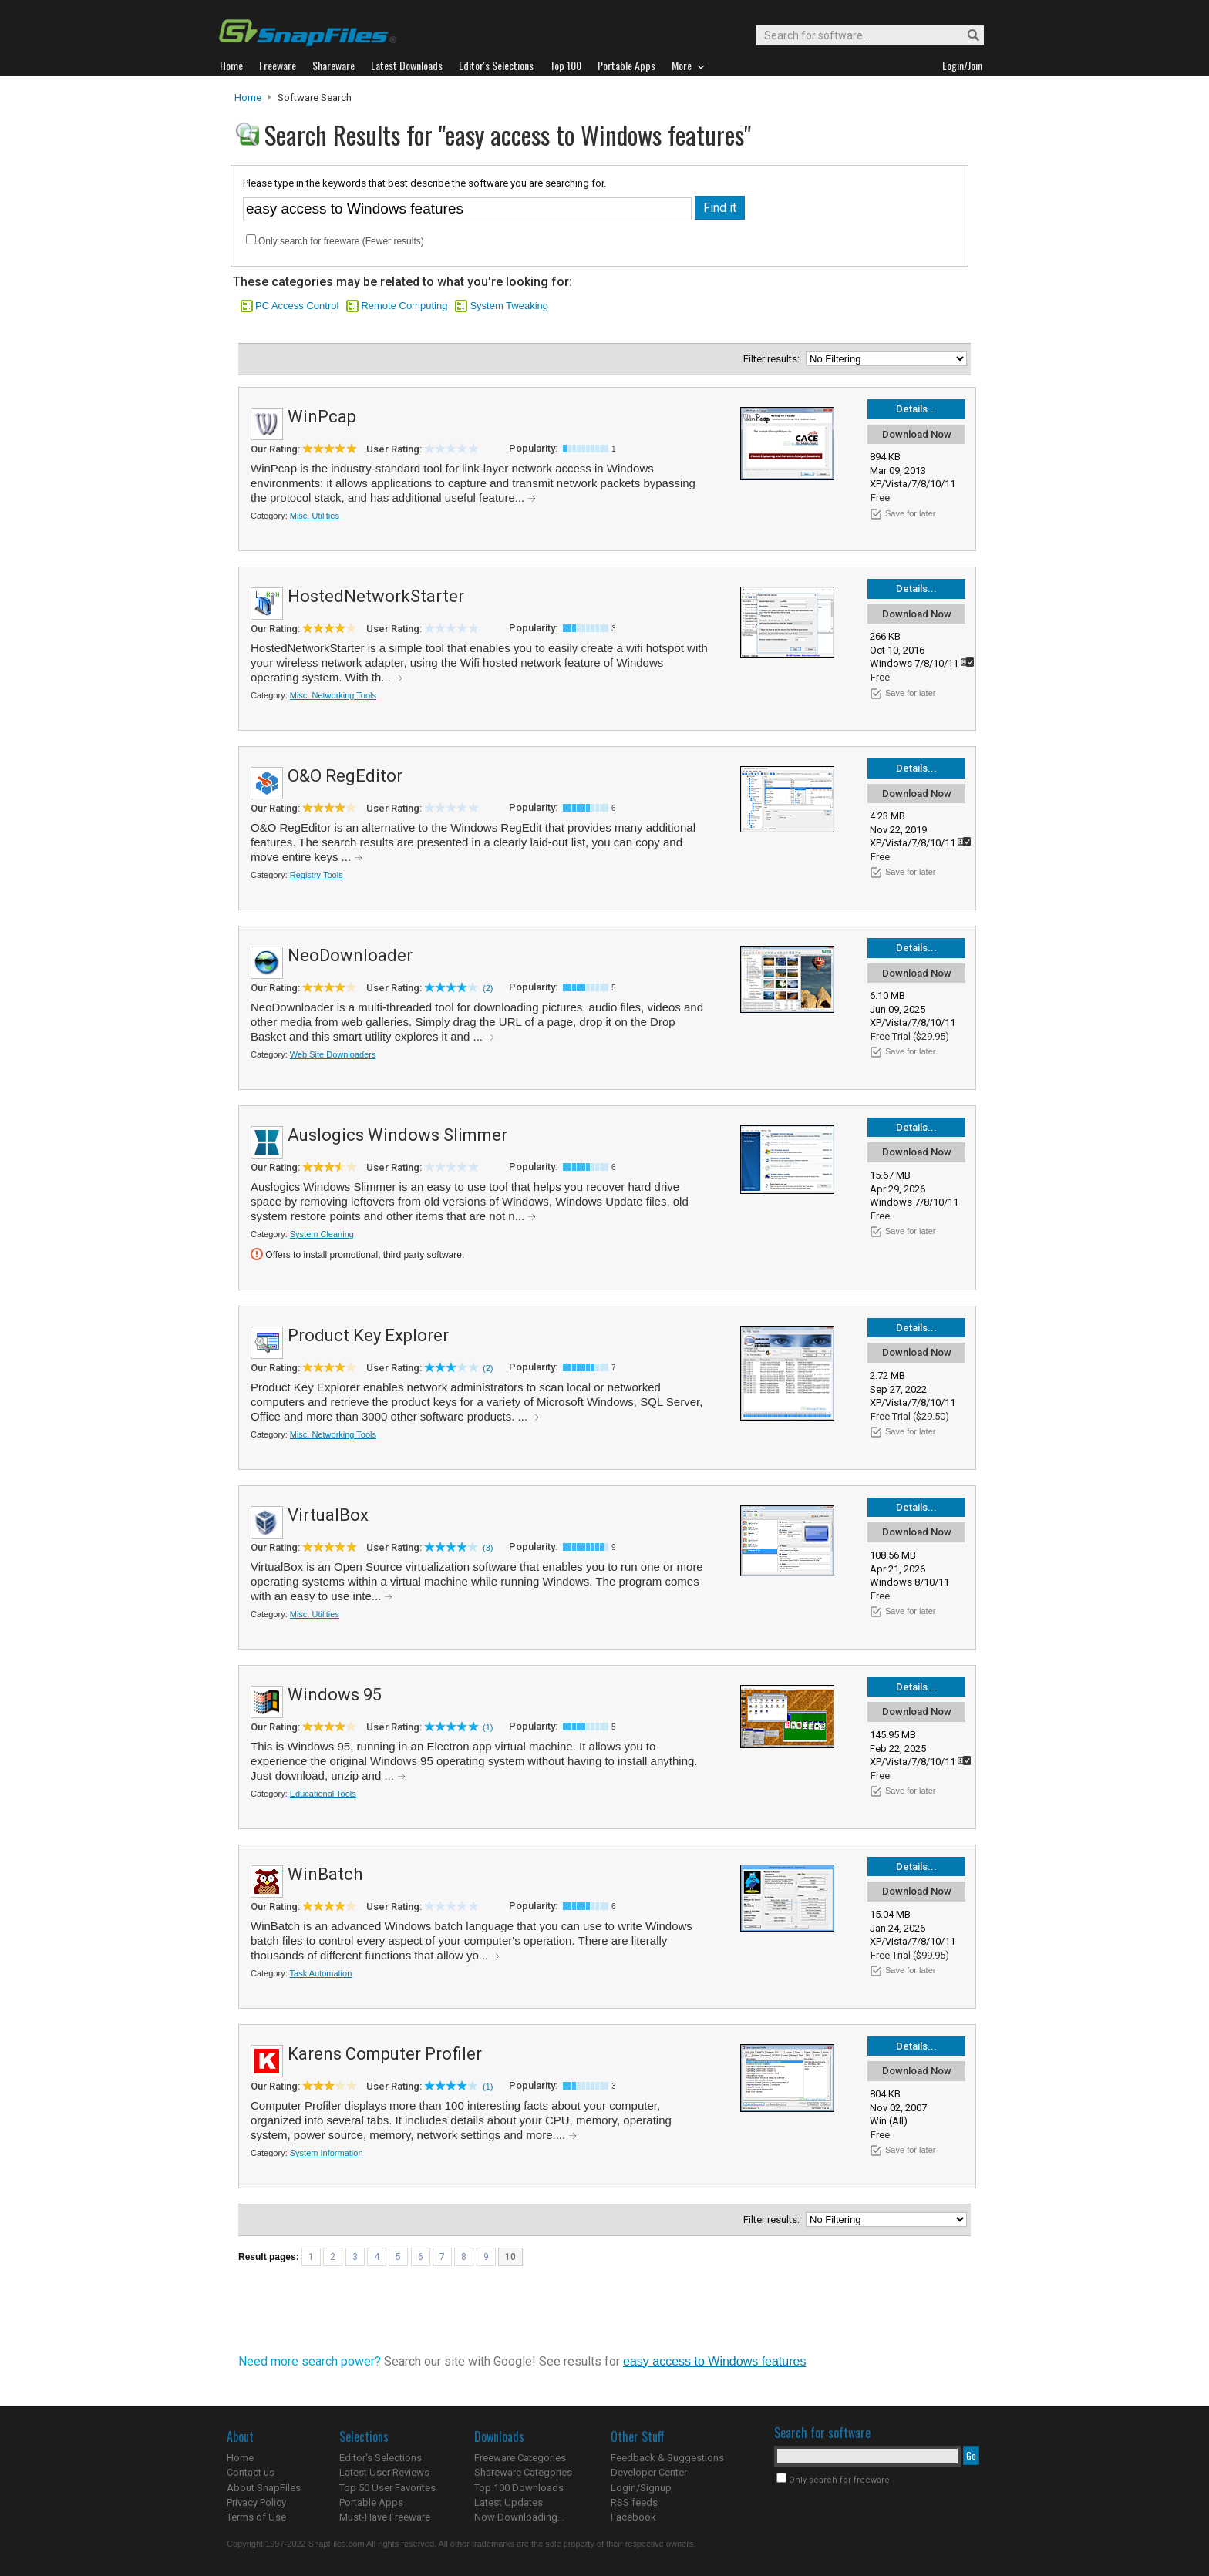 The width and height of the screenshot is (1209, 2576). What do you see at coordinates (376, 596) in the screenshot?
I see `HostedNetworkStarter` at bounding box center [376, 596].